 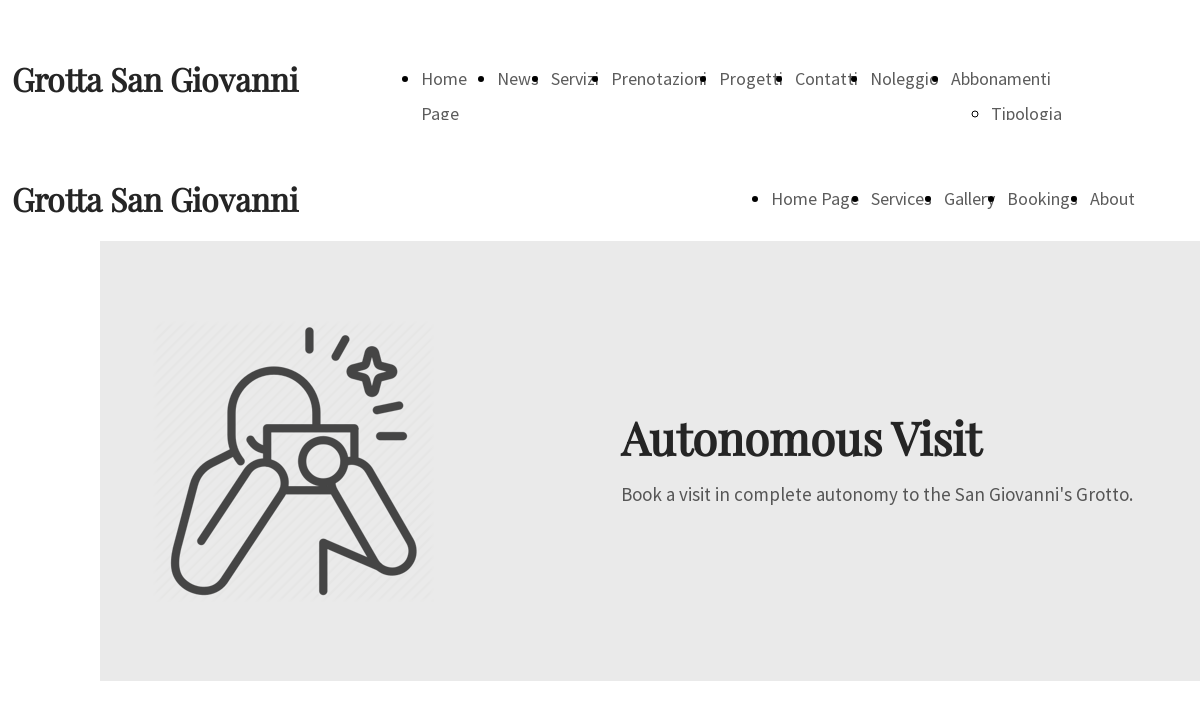 What do you see at coordinates (969, 198) in the screenshot?
I see `Gallery` at bounding box center [969, 198].